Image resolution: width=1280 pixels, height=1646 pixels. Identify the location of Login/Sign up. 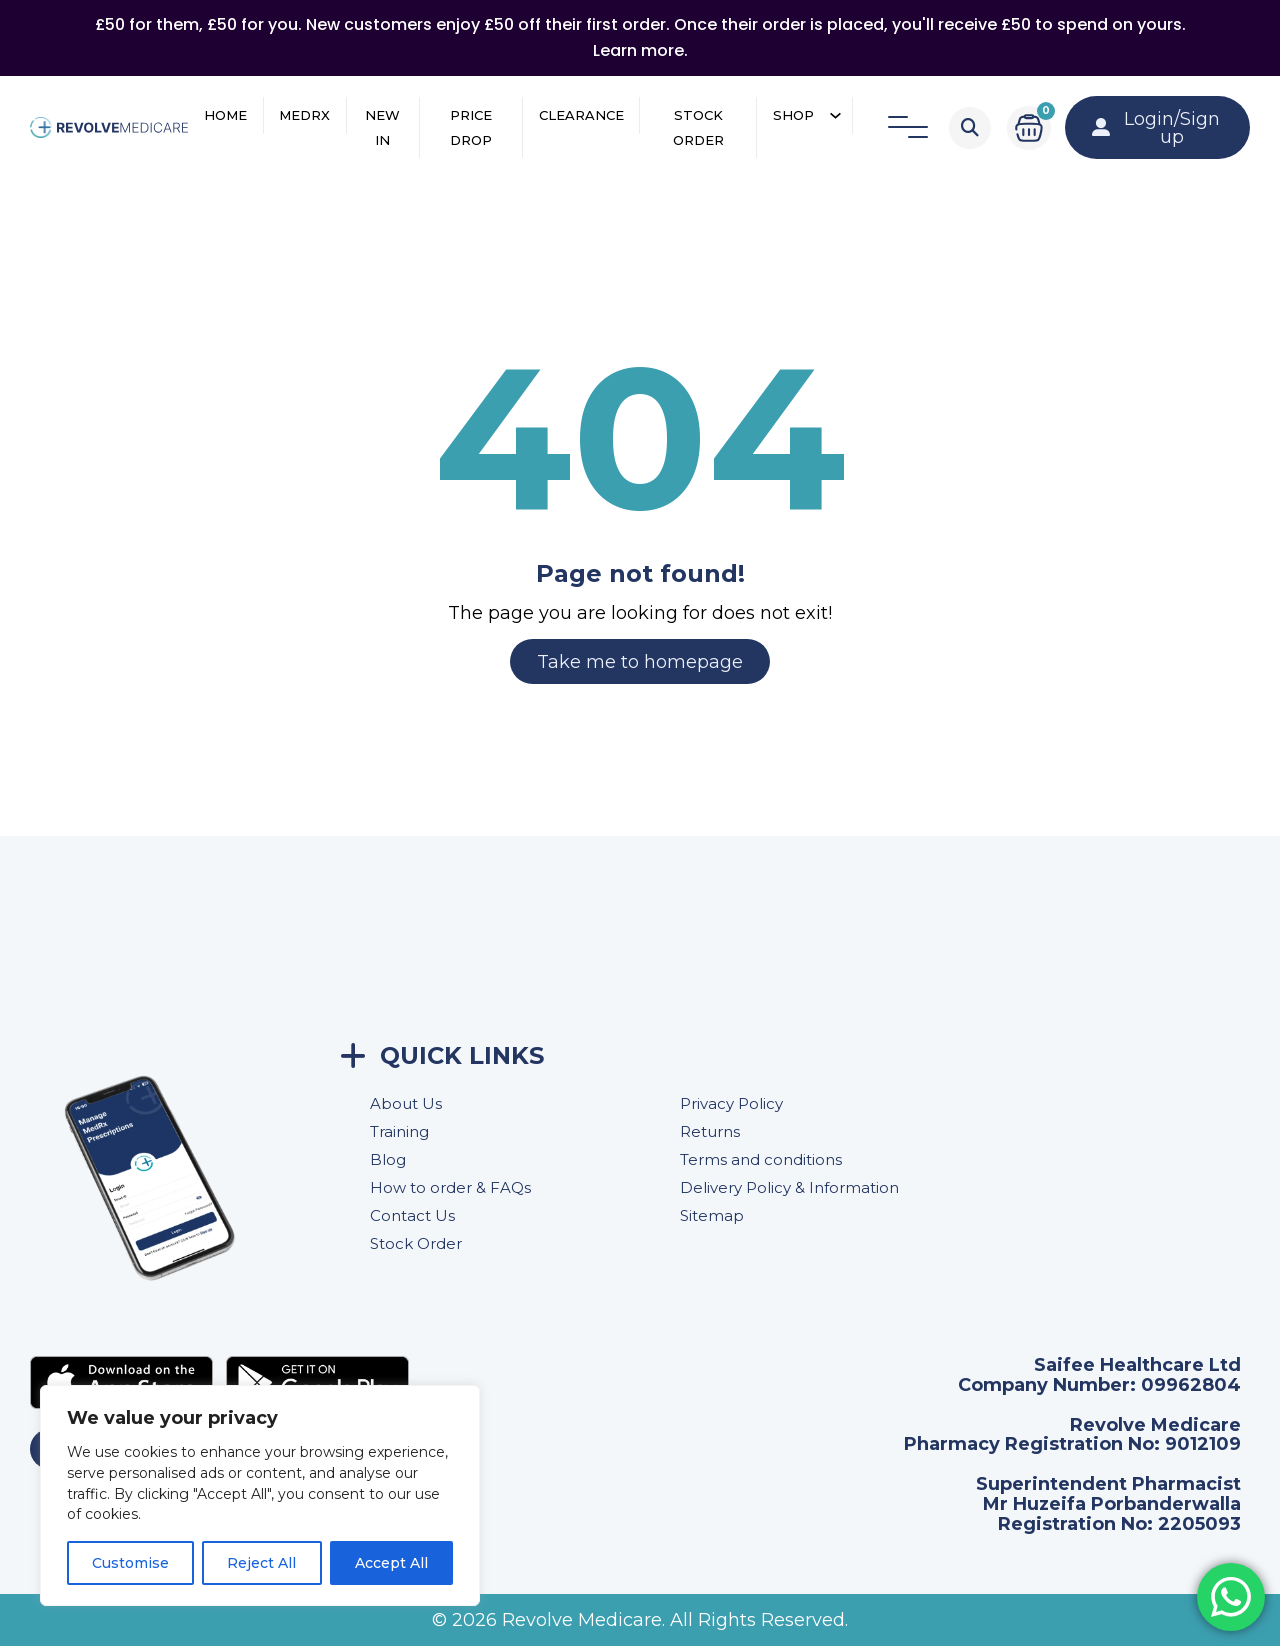
(1155, 128).